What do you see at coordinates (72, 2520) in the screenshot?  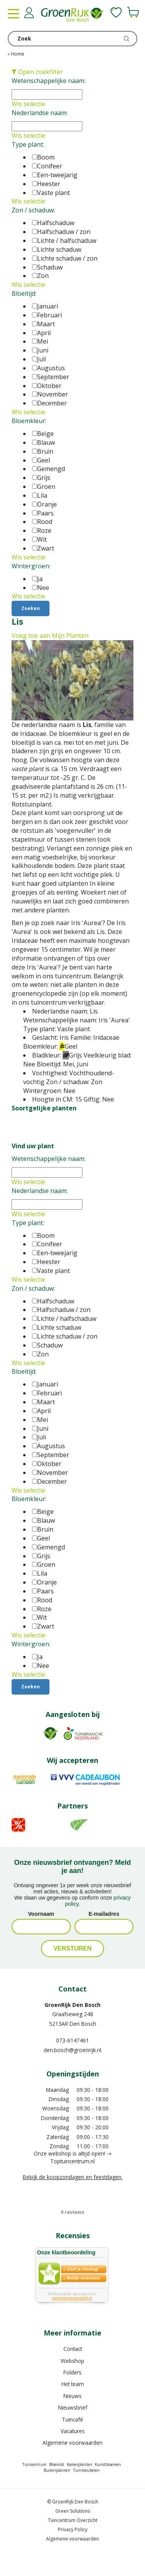 I see `Tuincentrum Overzicht` at bounding box center [72, 2520].